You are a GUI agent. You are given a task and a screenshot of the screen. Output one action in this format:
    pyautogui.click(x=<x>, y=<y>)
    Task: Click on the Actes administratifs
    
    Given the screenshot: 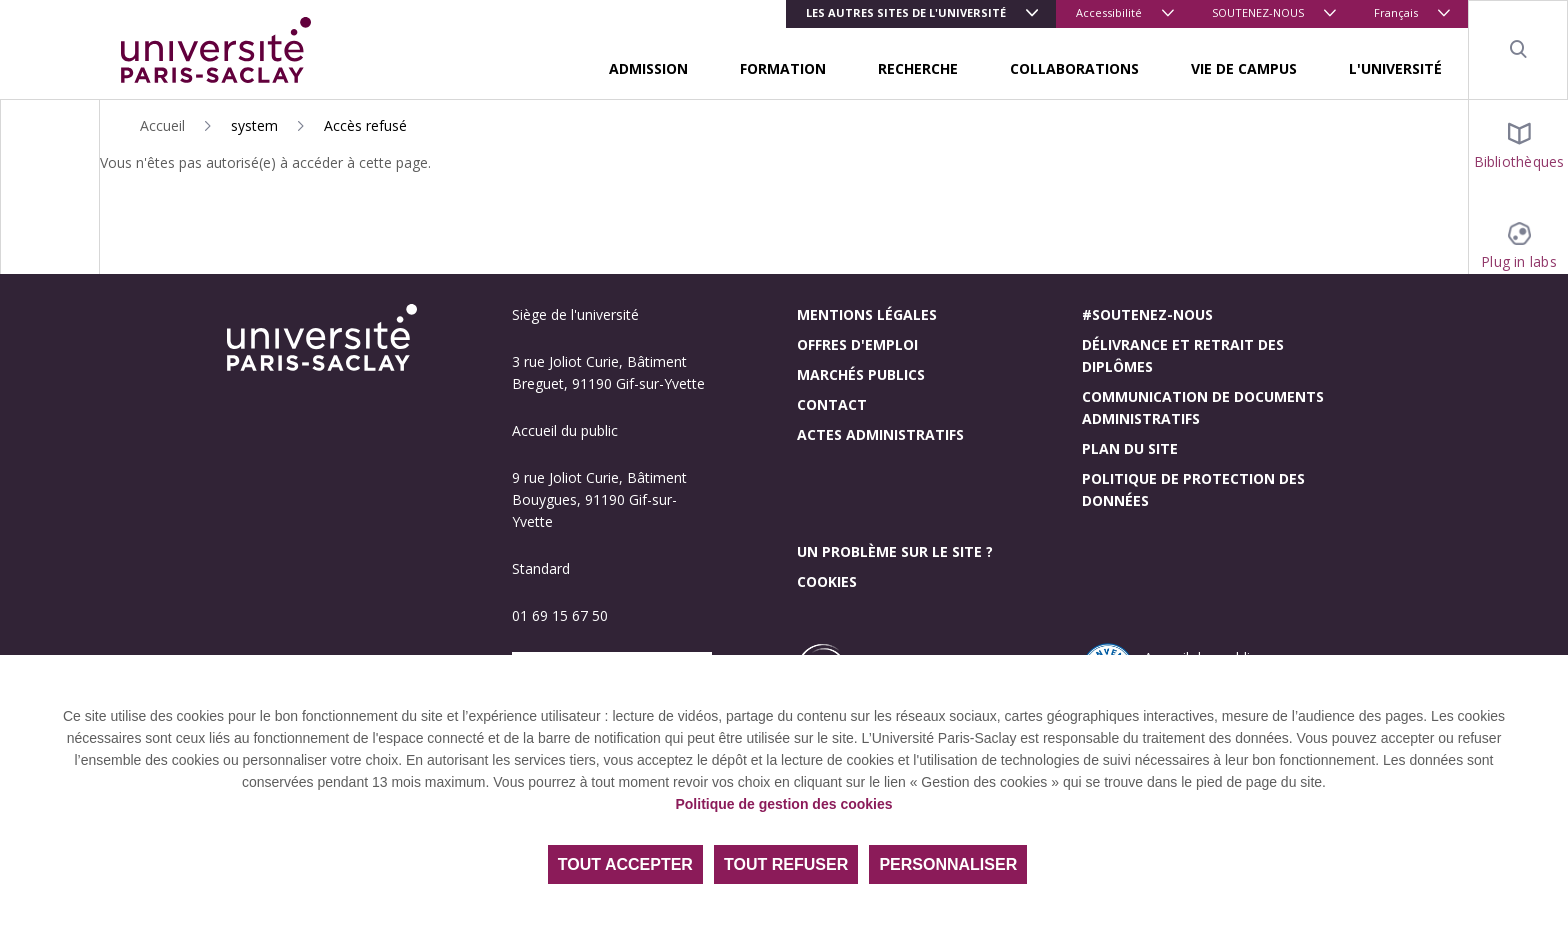 What is the action you would take?
    pyautogui.click(x=880, y=434)
    